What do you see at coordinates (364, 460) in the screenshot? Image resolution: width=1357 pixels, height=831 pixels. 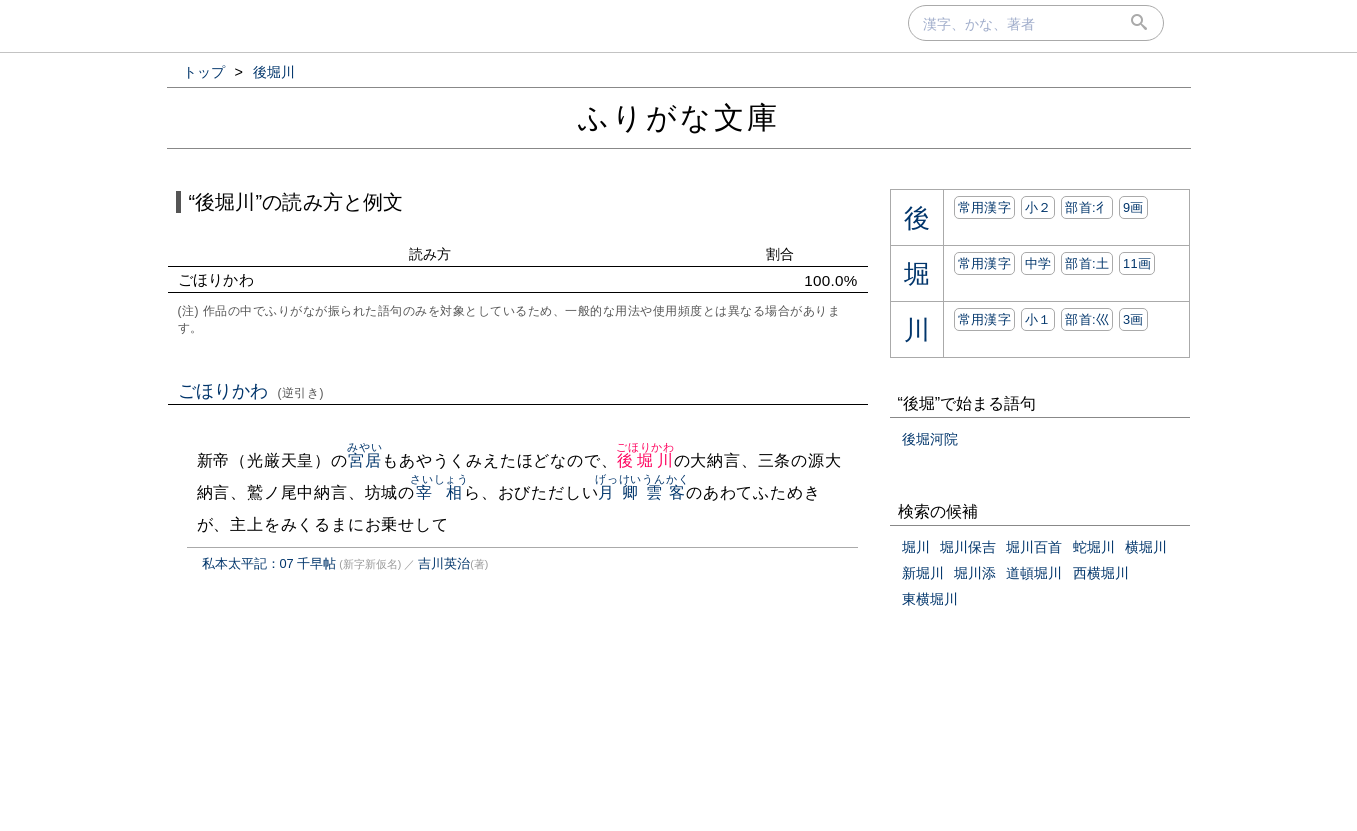 I see `宮居` at bounding box center [364, 460].